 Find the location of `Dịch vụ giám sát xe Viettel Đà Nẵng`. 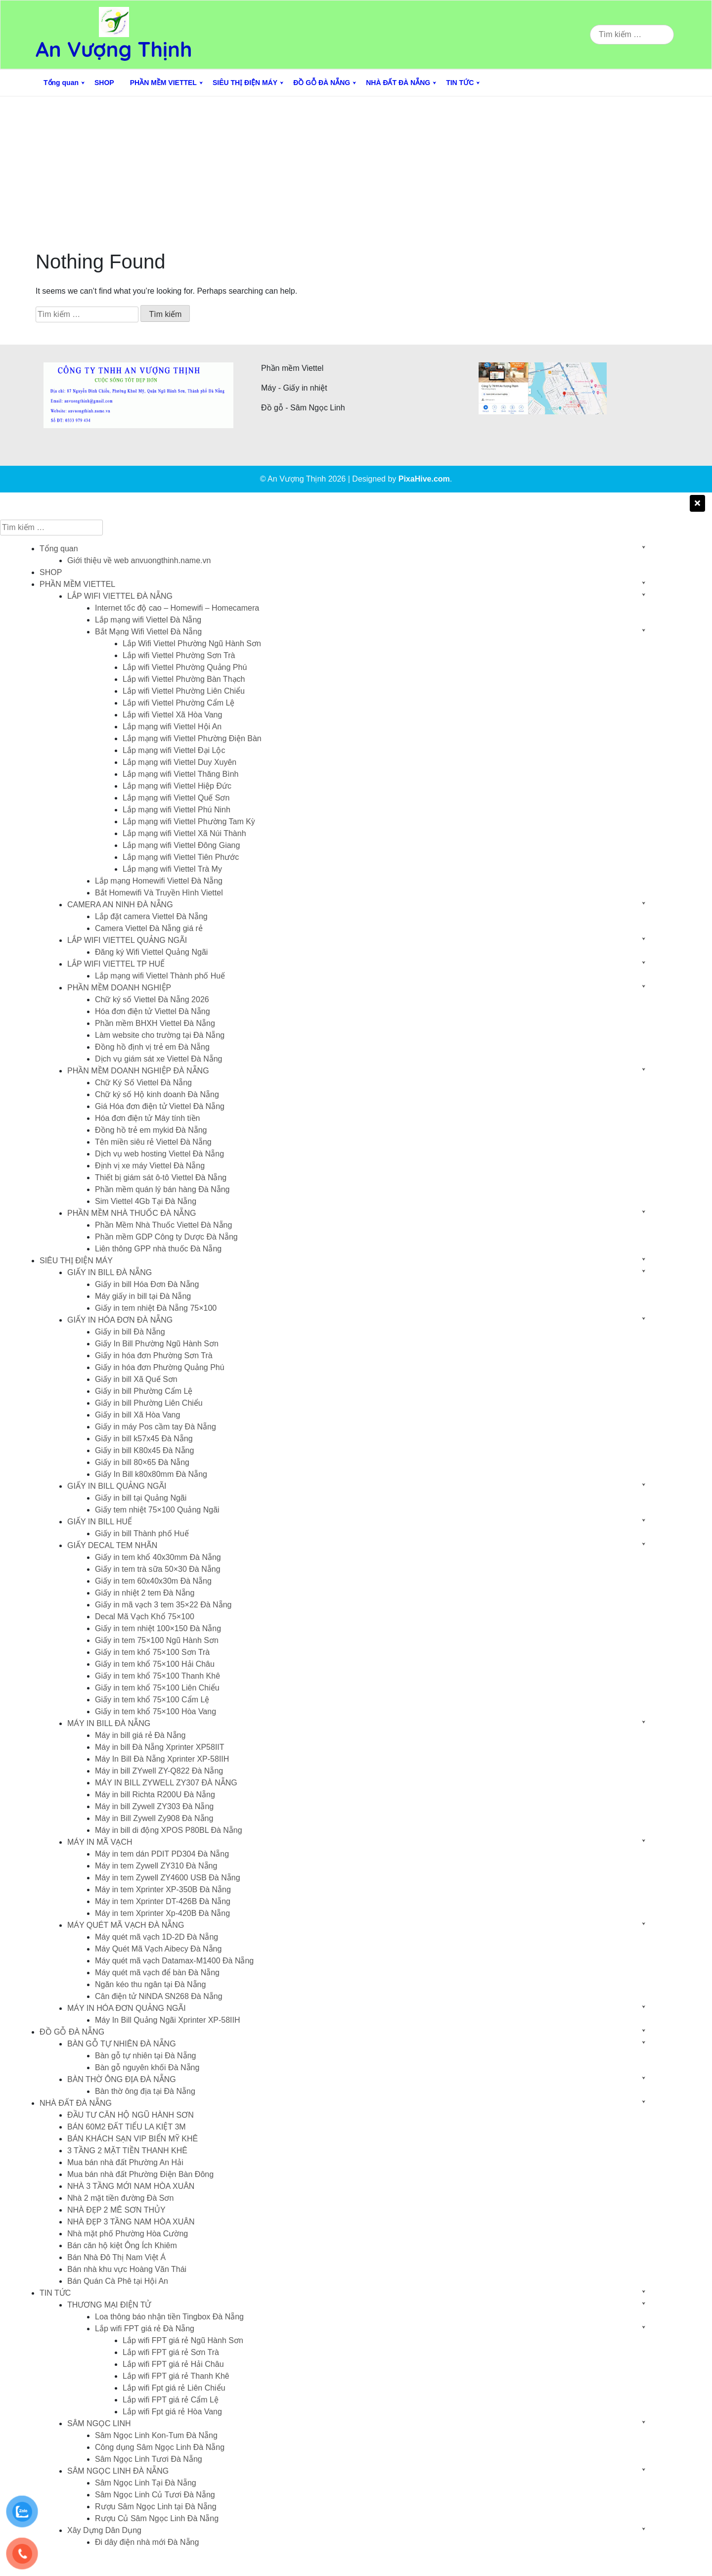

Dịch vụ giám sát xe Viettel Đà Nẵng is located at coordinates (158, 1059).